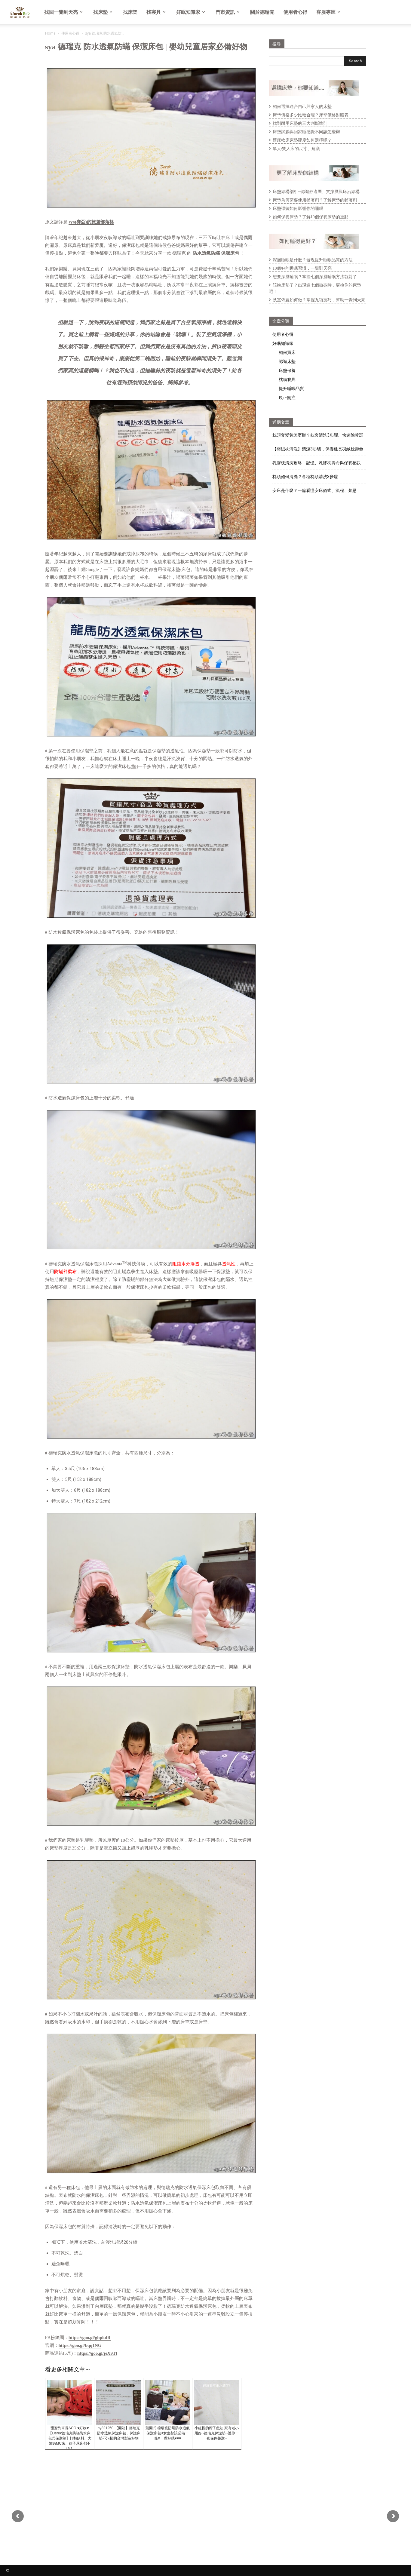 Image resolution: width=411 pixels, height=2576 pixels. Describe the element at coordinates (302, 140) in the screenshot. I see `硬床軟床床墊硬度如何選擇呢？` at that location.